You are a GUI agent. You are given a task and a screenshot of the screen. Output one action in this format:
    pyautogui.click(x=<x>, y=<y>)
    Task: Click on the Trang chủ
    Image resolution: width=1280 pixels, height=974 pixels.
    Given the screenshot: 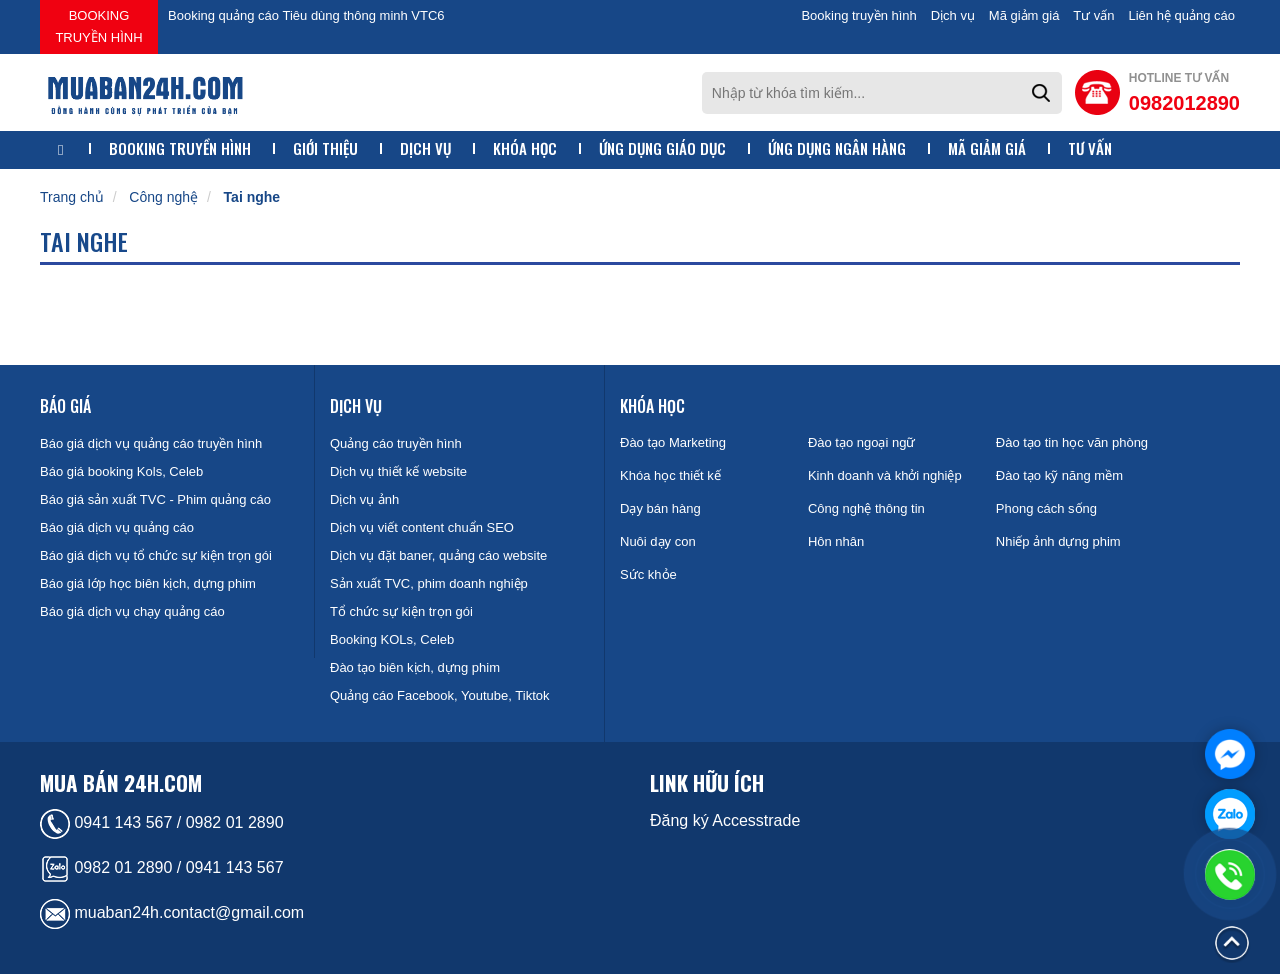 What is the action you would take?
    pyautogui.click(x=72, y=197)
    